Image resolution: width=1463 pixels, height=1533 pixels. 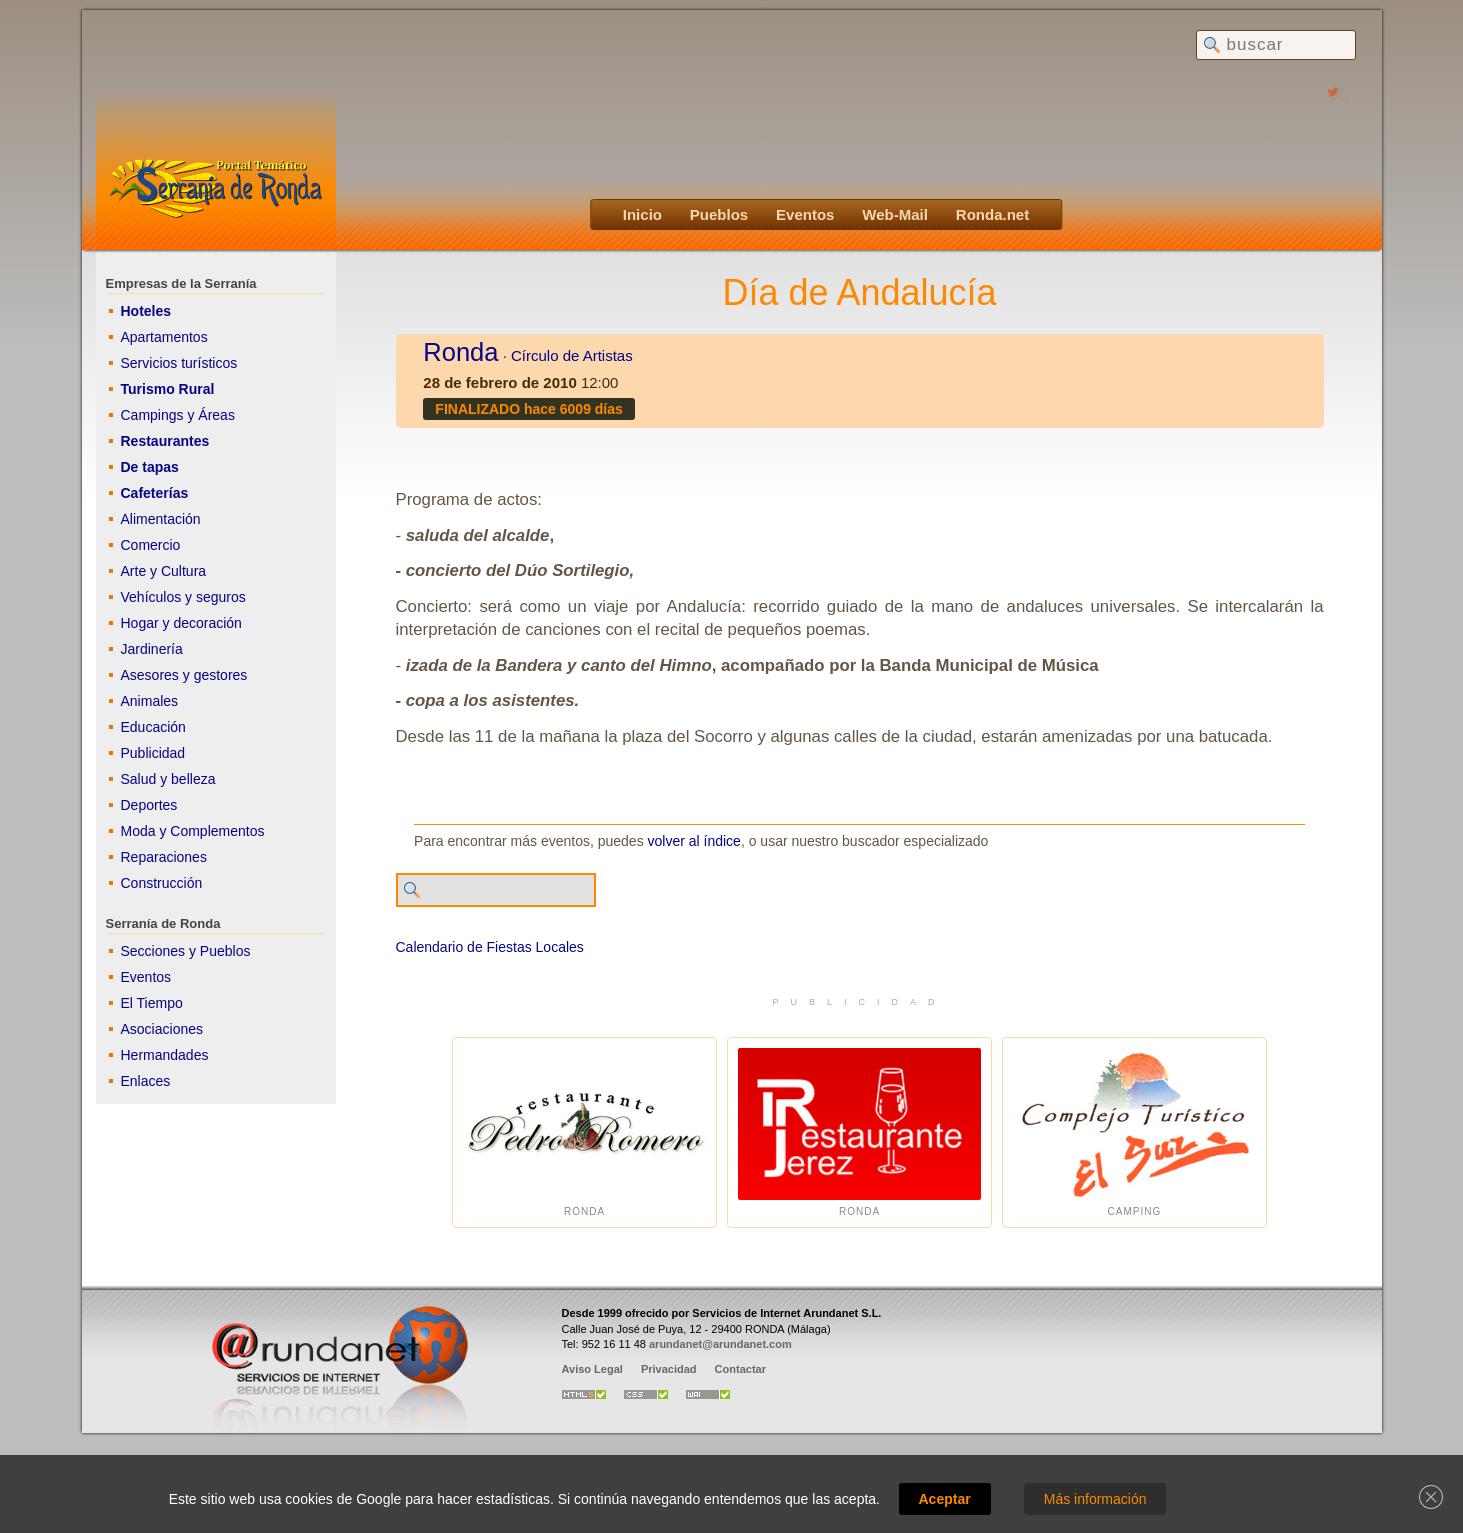 What do you see at coordinates (153, 753) in the screenshot?
I see `Publicidad` at bounding box center [153, 753].